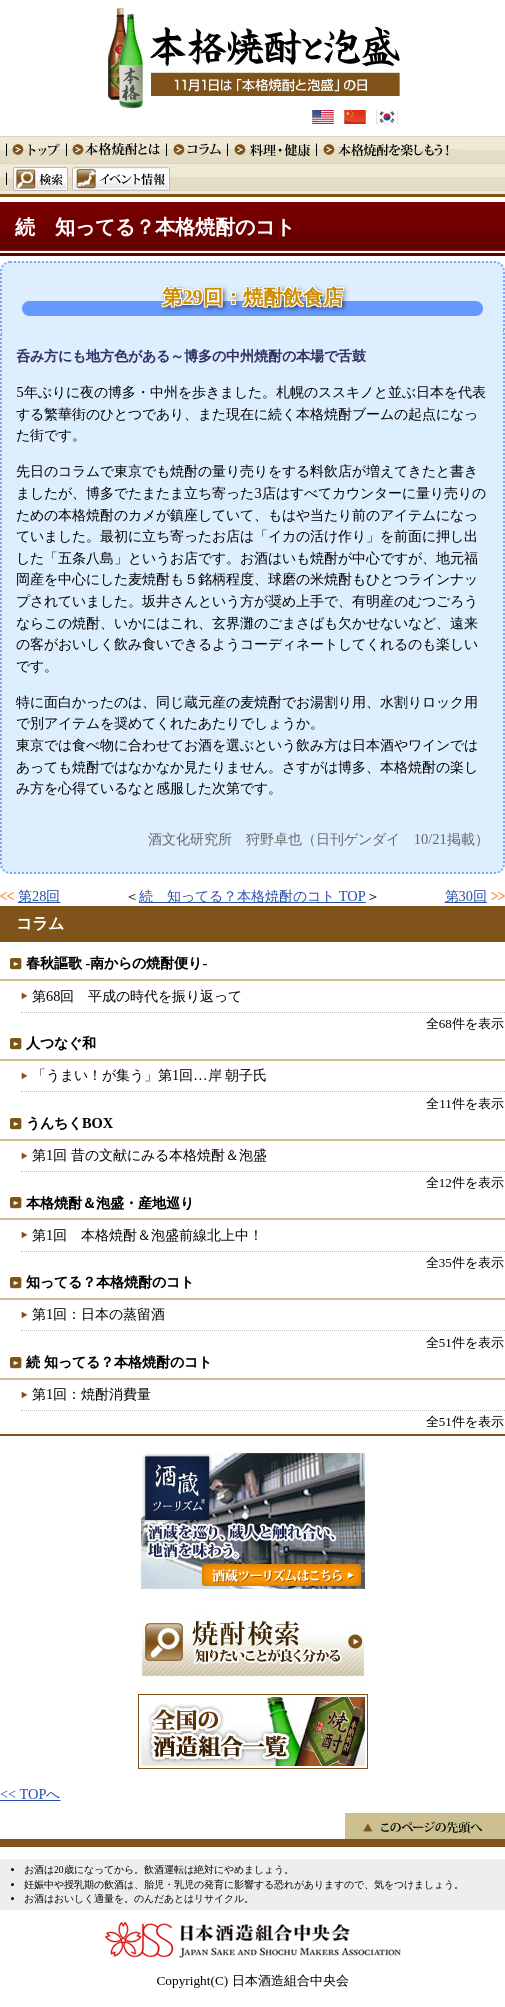  What do you see at coordinates (149, 1155) in the screenshot?
I see `第1回 昔の文献にみる本格焼酎＆泡盛` at bounding box center [149, 1155].